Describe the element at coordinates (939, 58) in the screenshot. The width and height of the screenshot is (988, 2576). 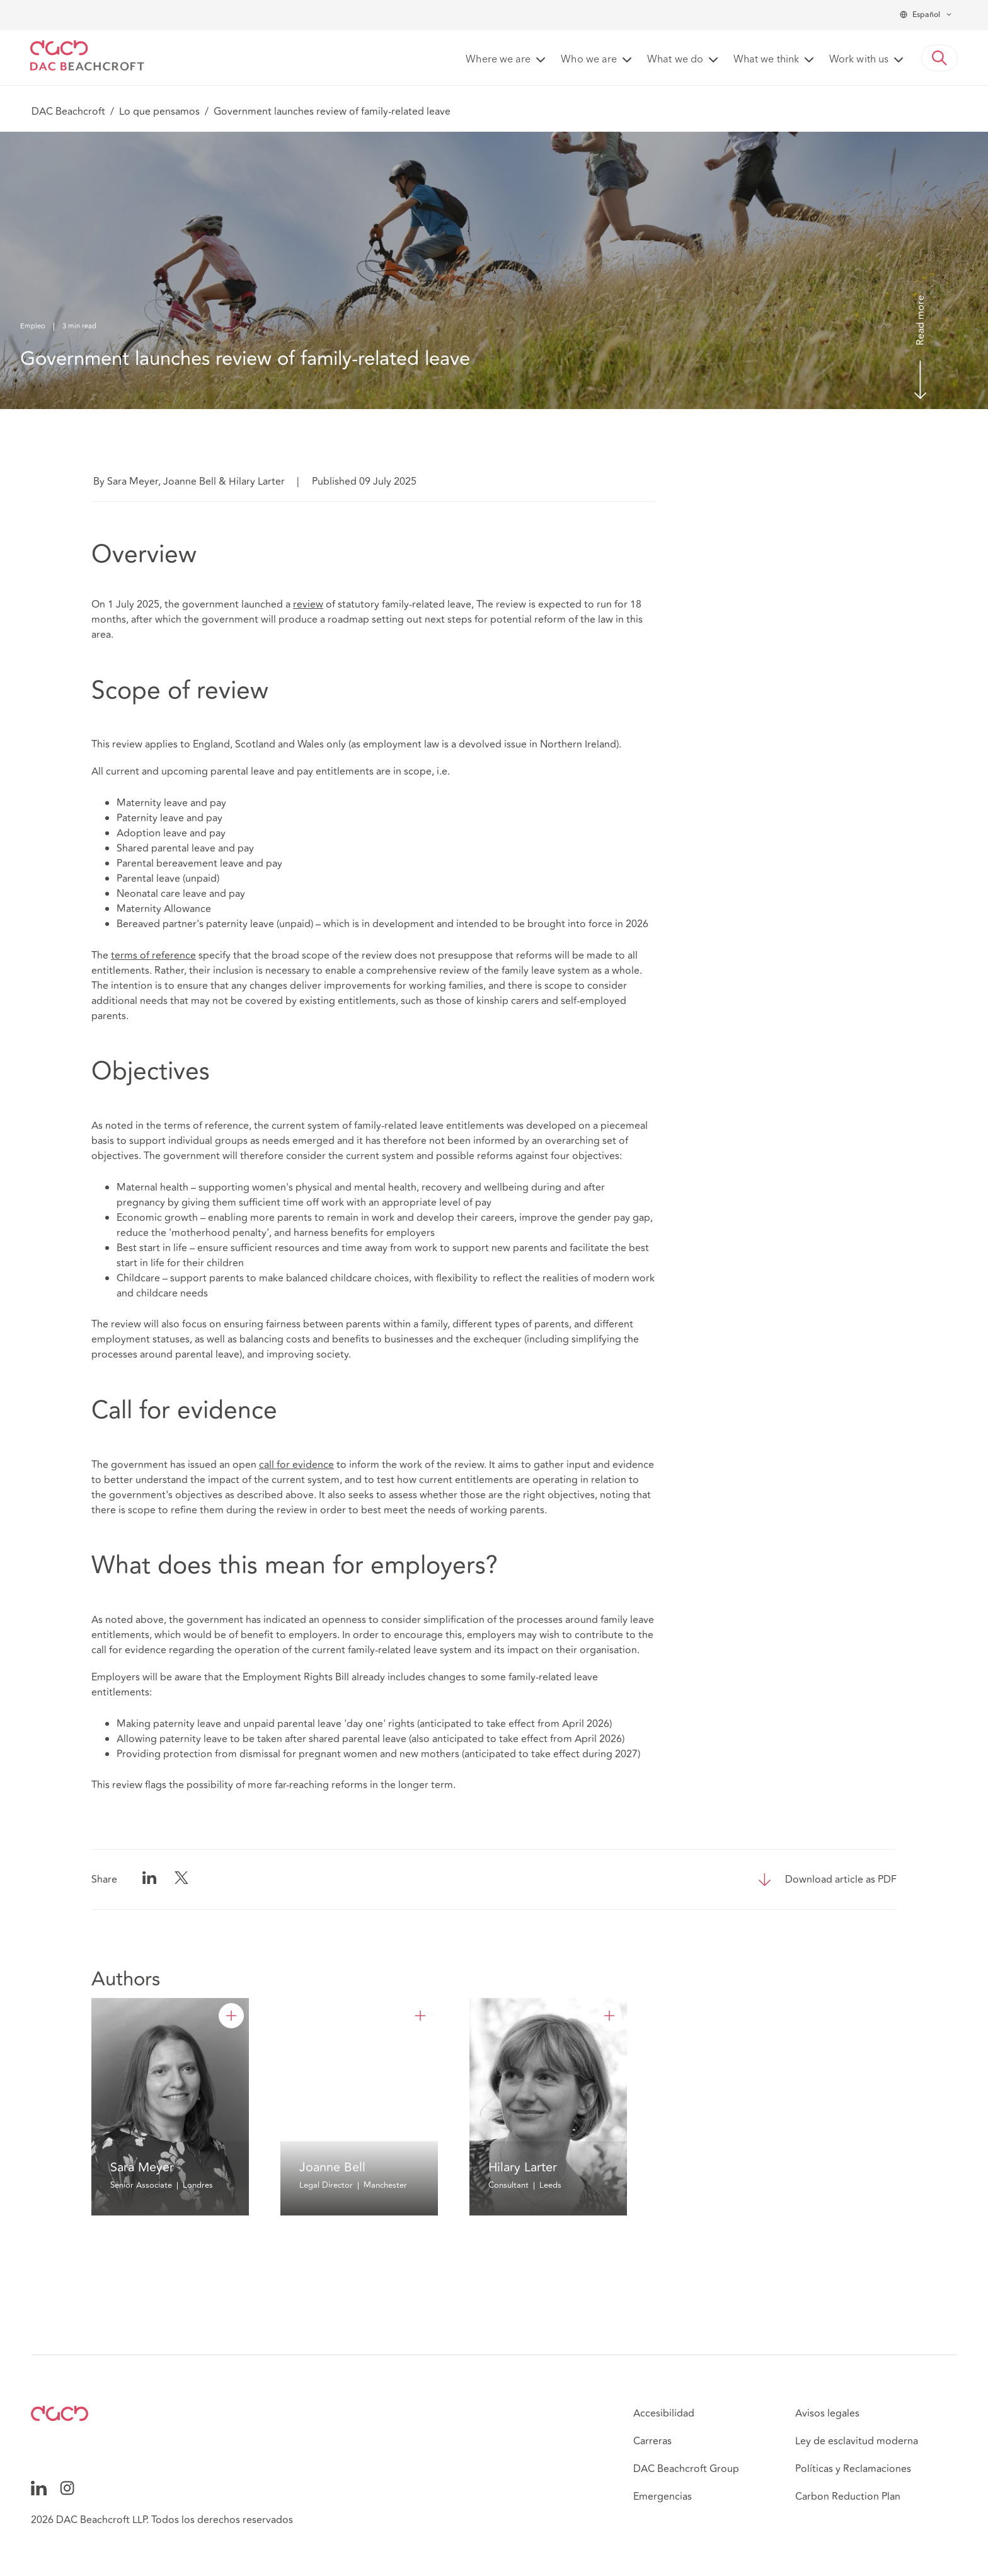
I see `[button]` at that location.